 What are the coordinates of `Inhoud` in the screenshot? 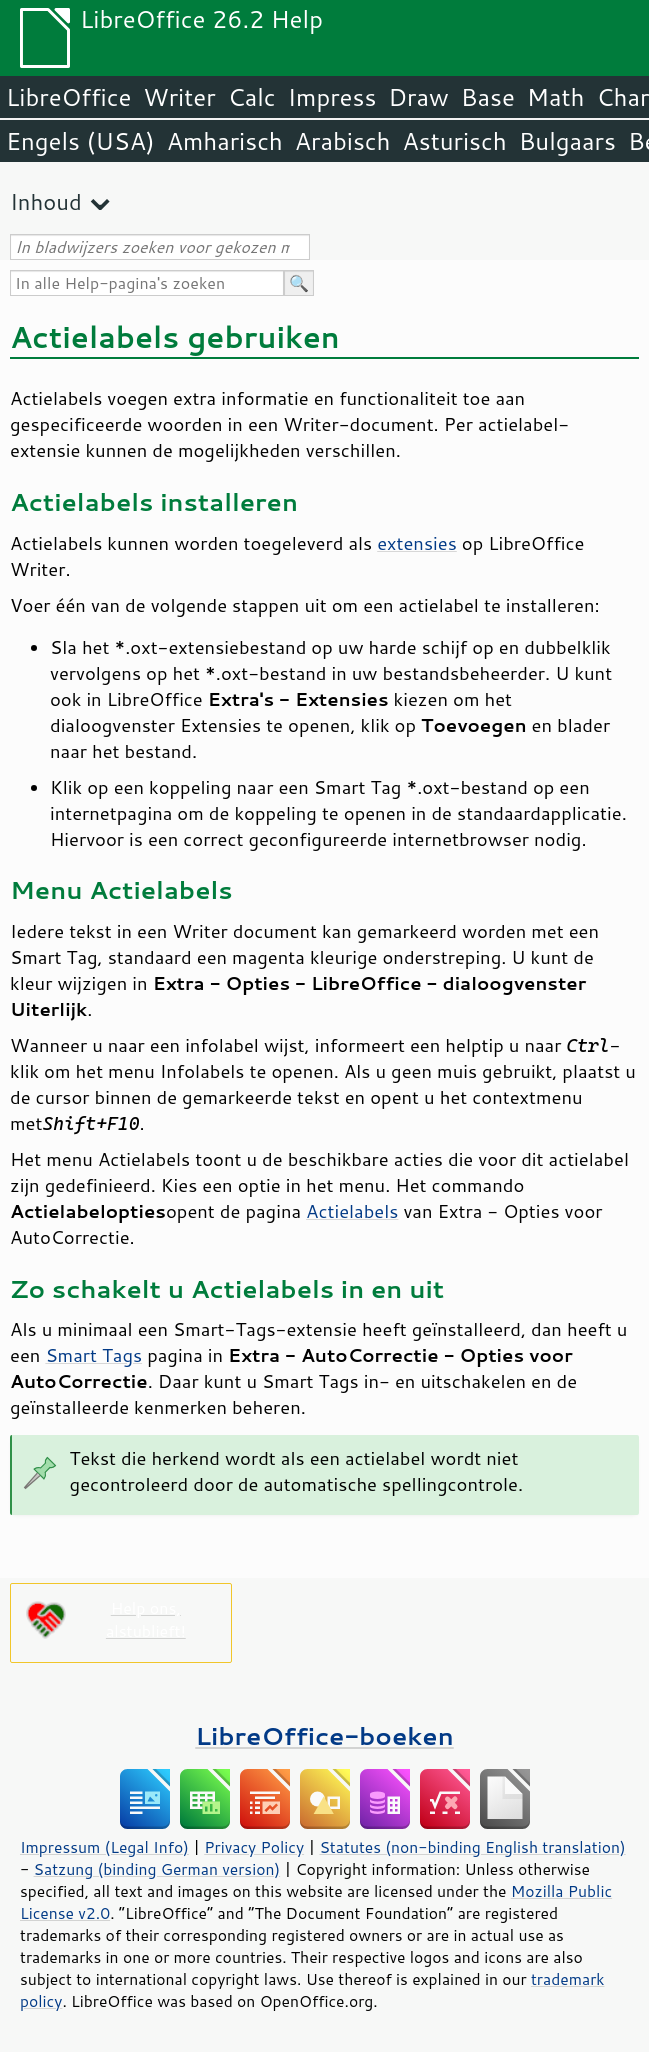 It's located at (46, 201).